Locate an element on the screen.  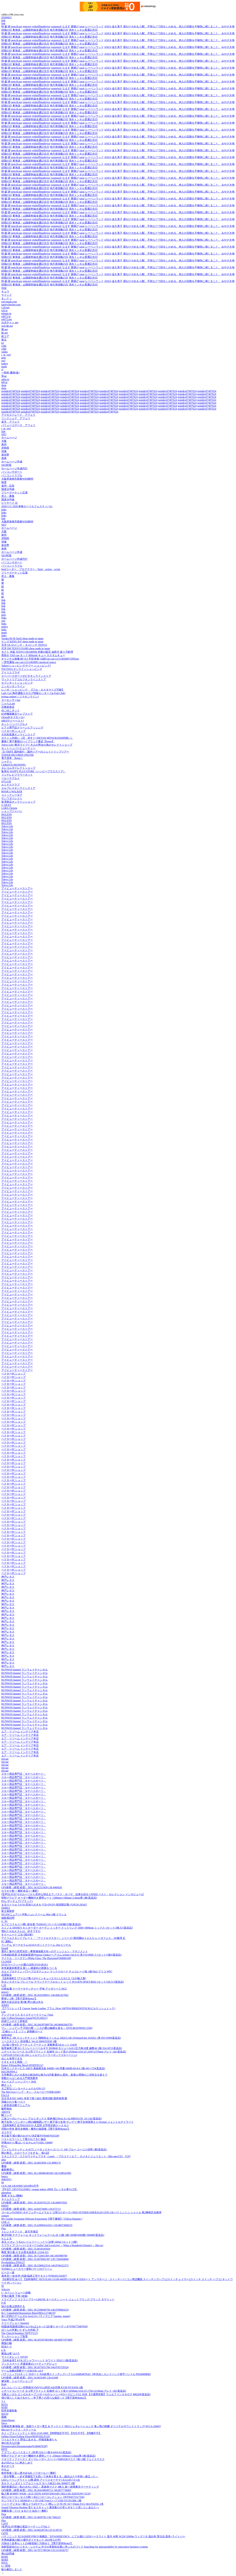
reshufflingdevice is located at coordinates (41, 26).